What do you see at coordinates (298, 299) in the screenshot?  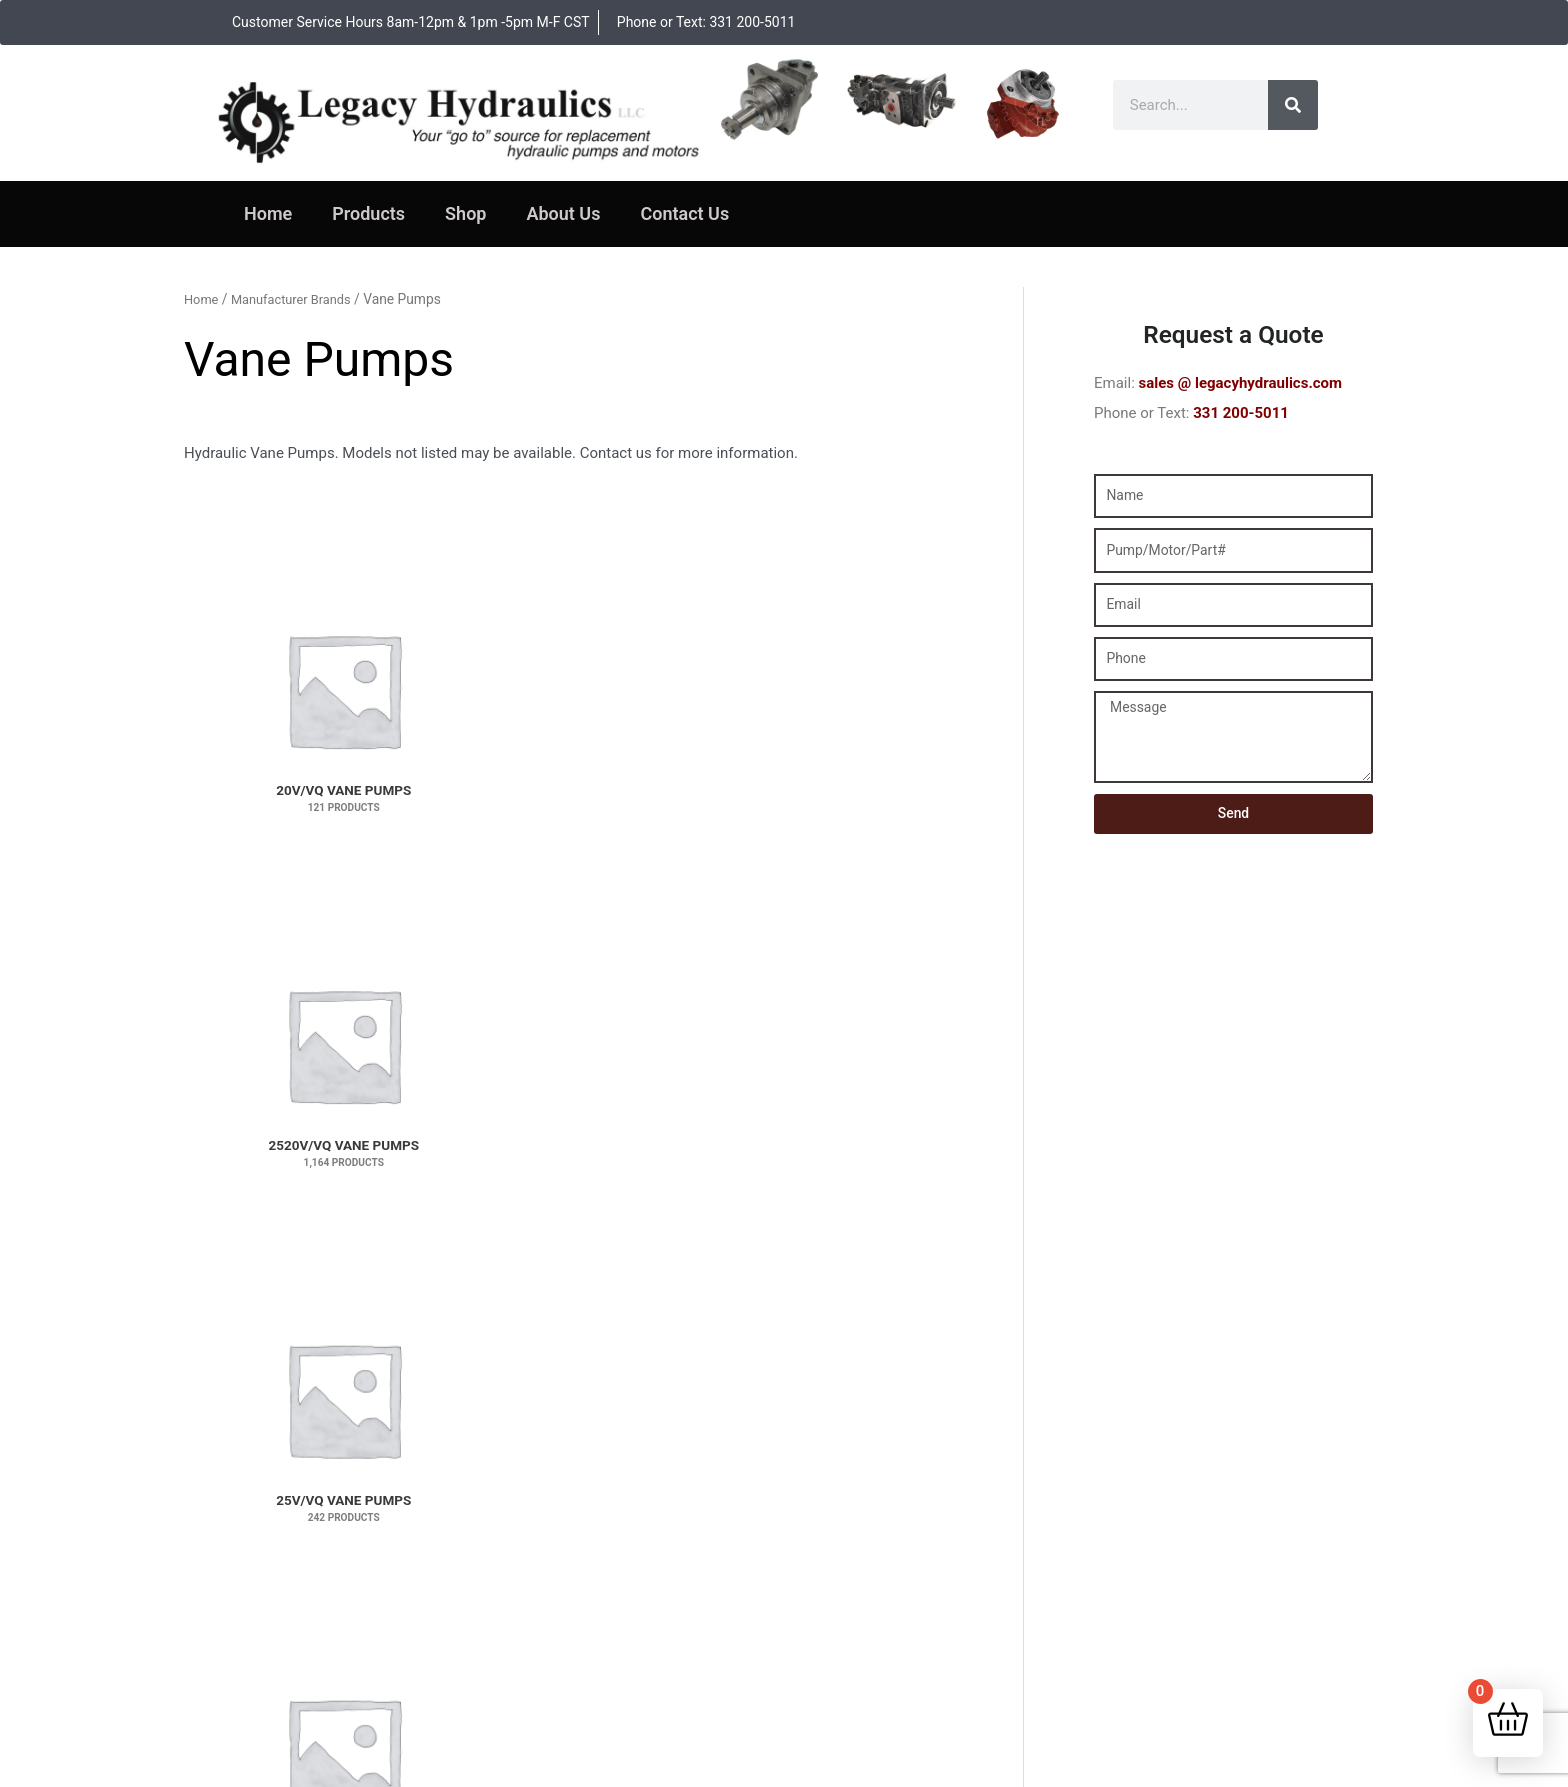 I see `Manufacturer Brands` at bounding box center [298, 299].